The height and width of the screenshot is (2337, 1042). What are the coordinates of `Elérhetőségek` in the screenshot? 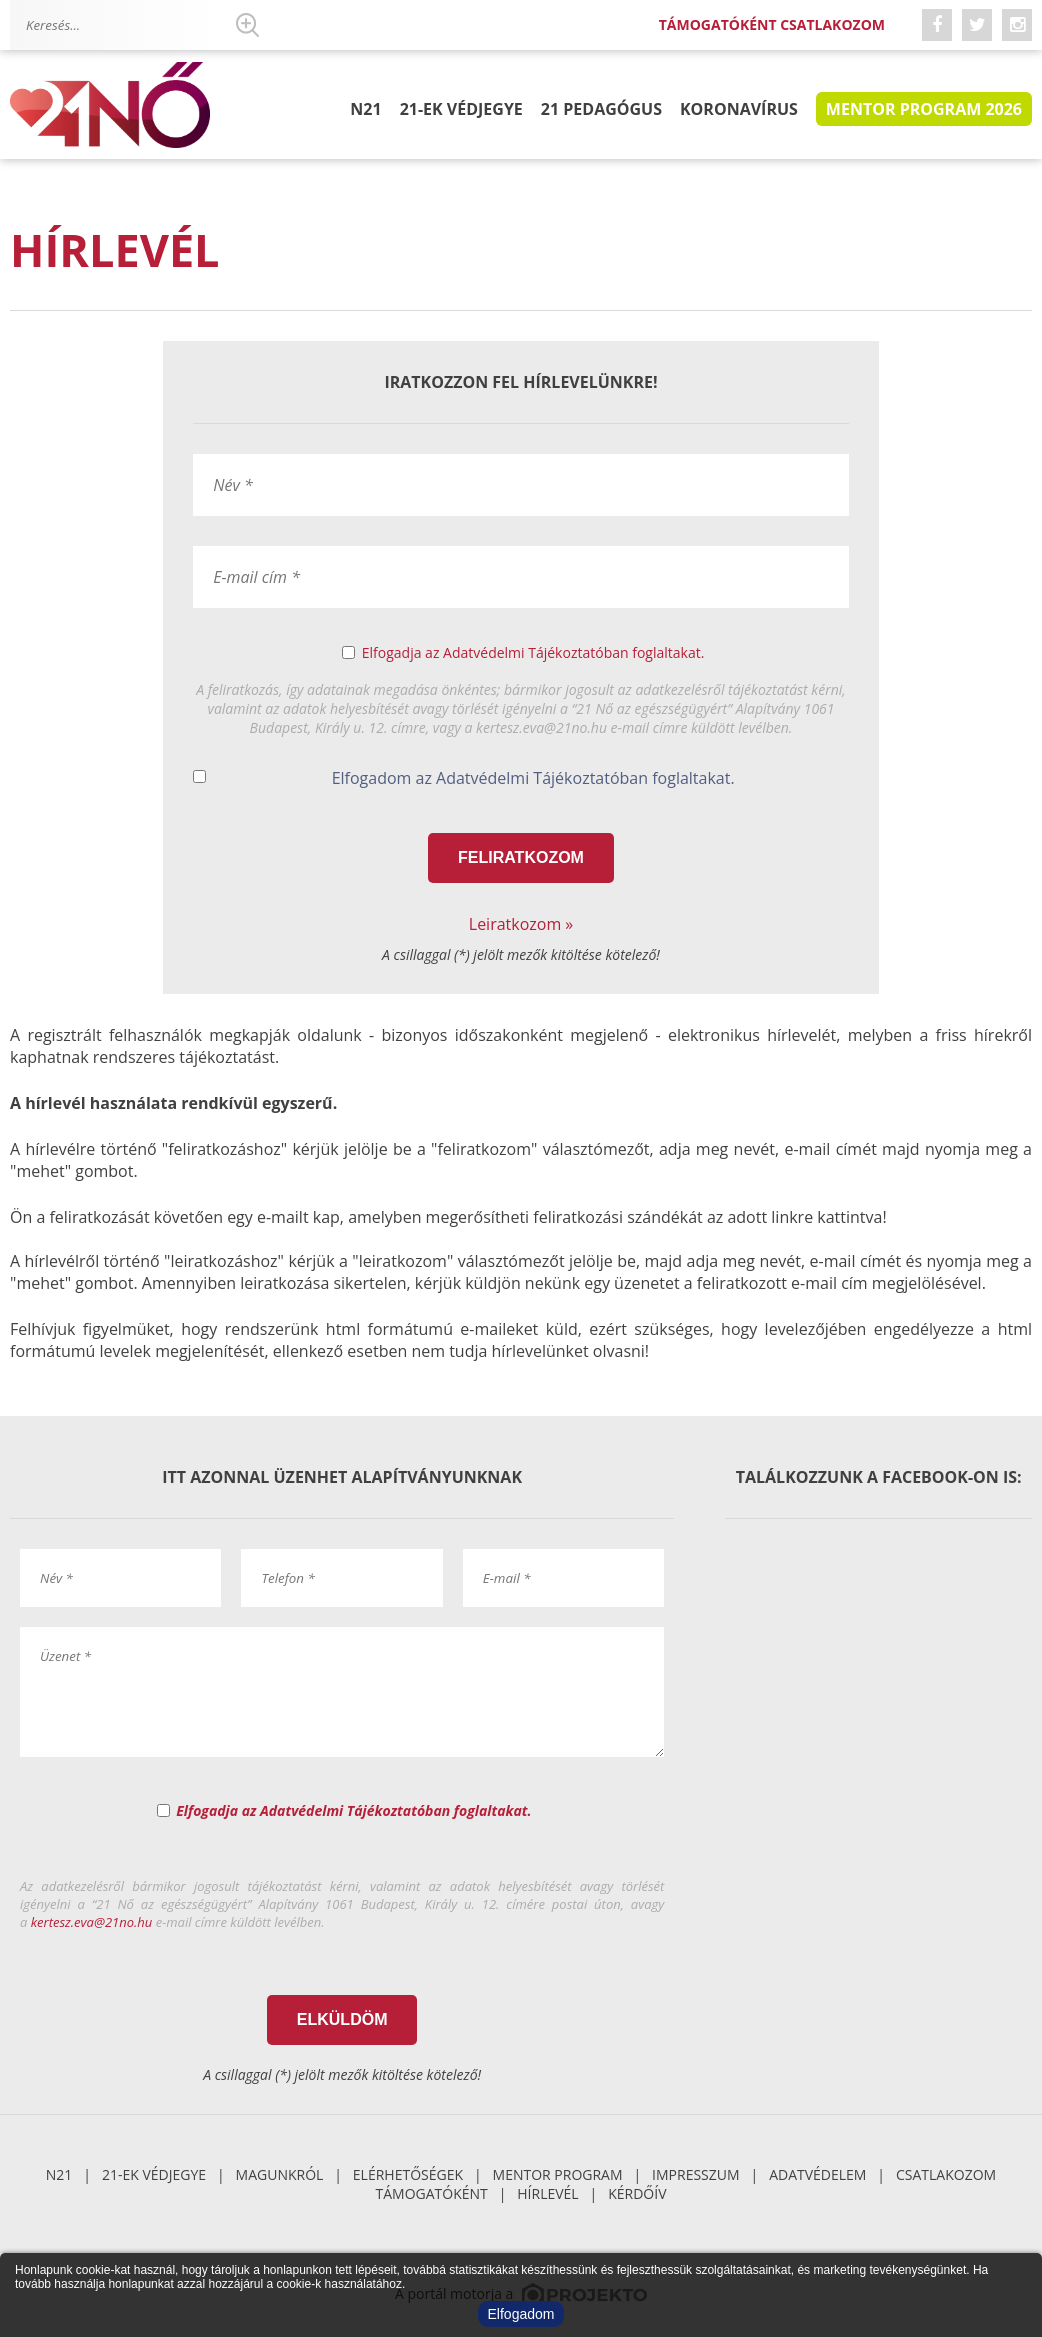 It's located at (408, 2174).